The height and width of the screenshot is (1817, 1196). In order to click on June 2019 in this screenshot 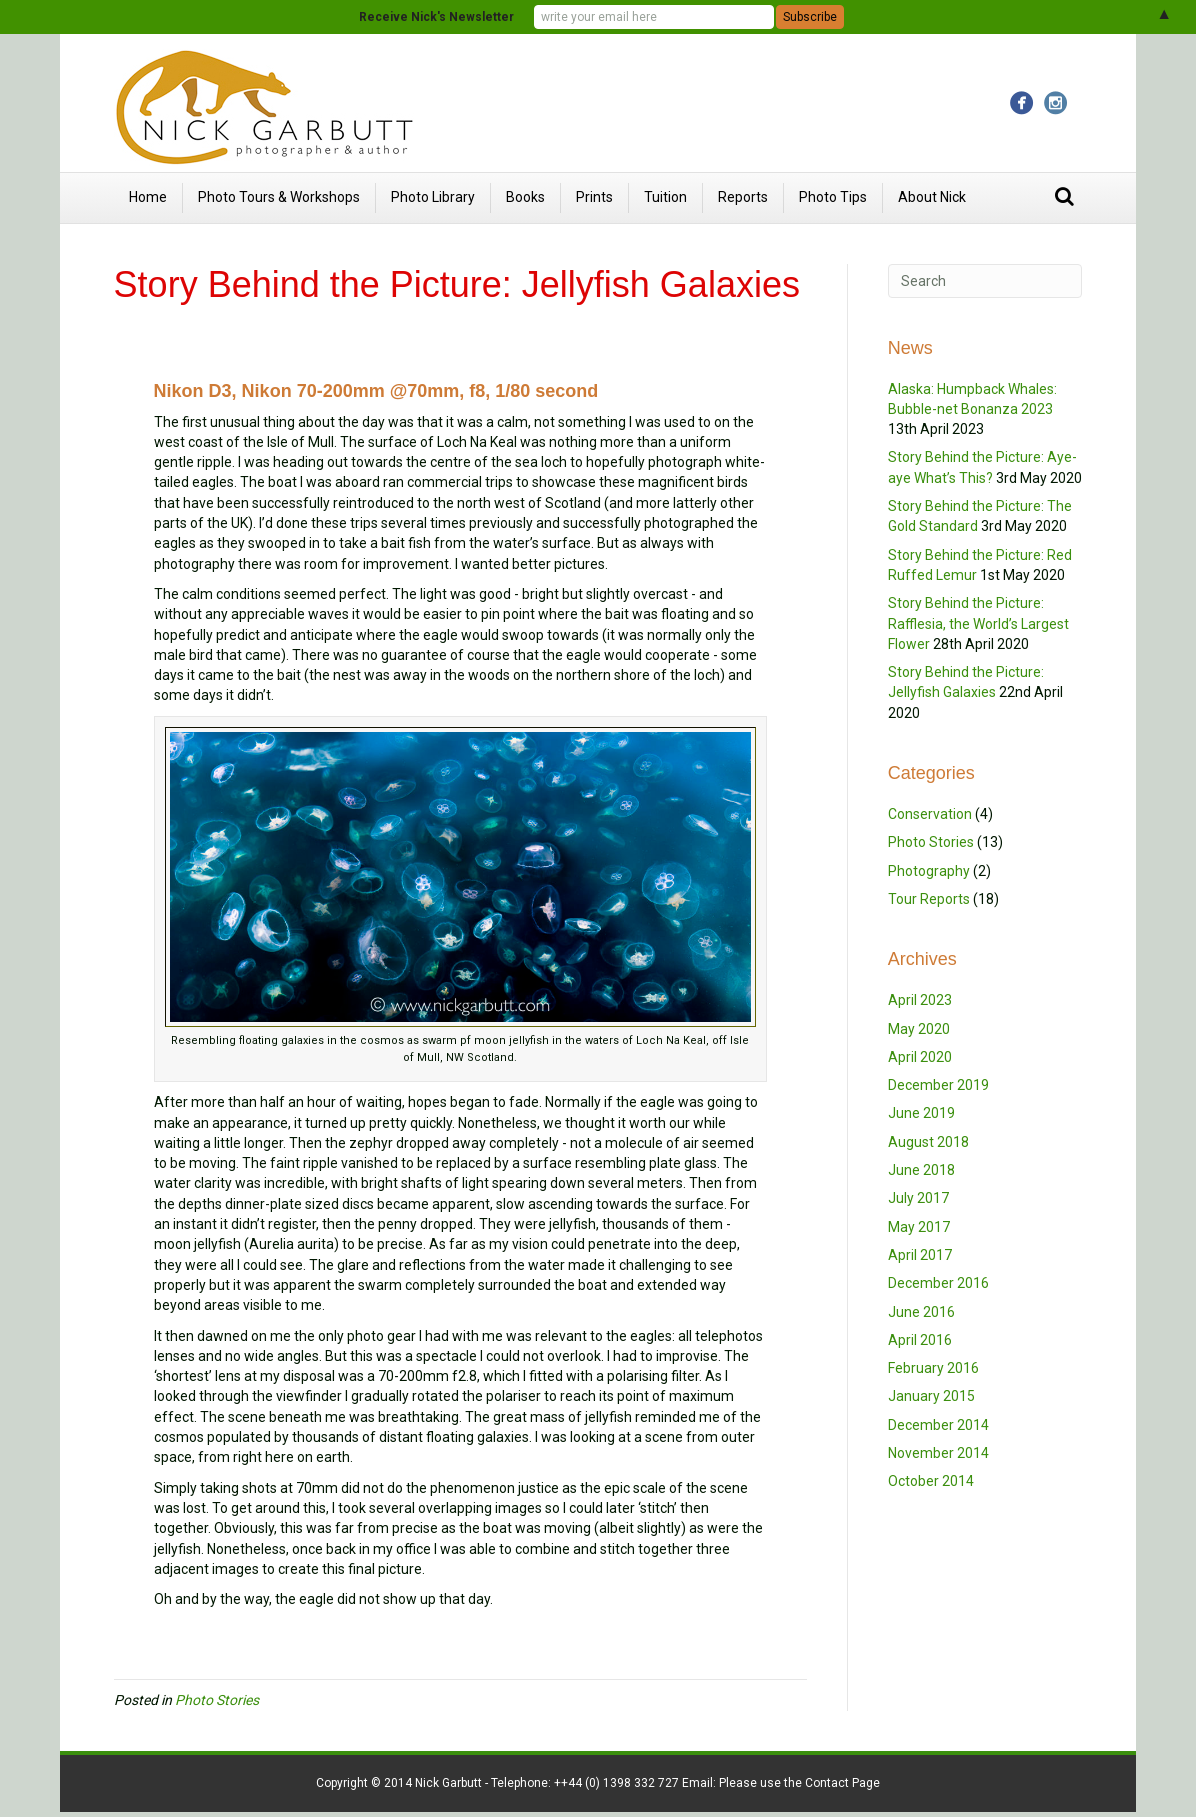, I will do `click(921, 1113)`.